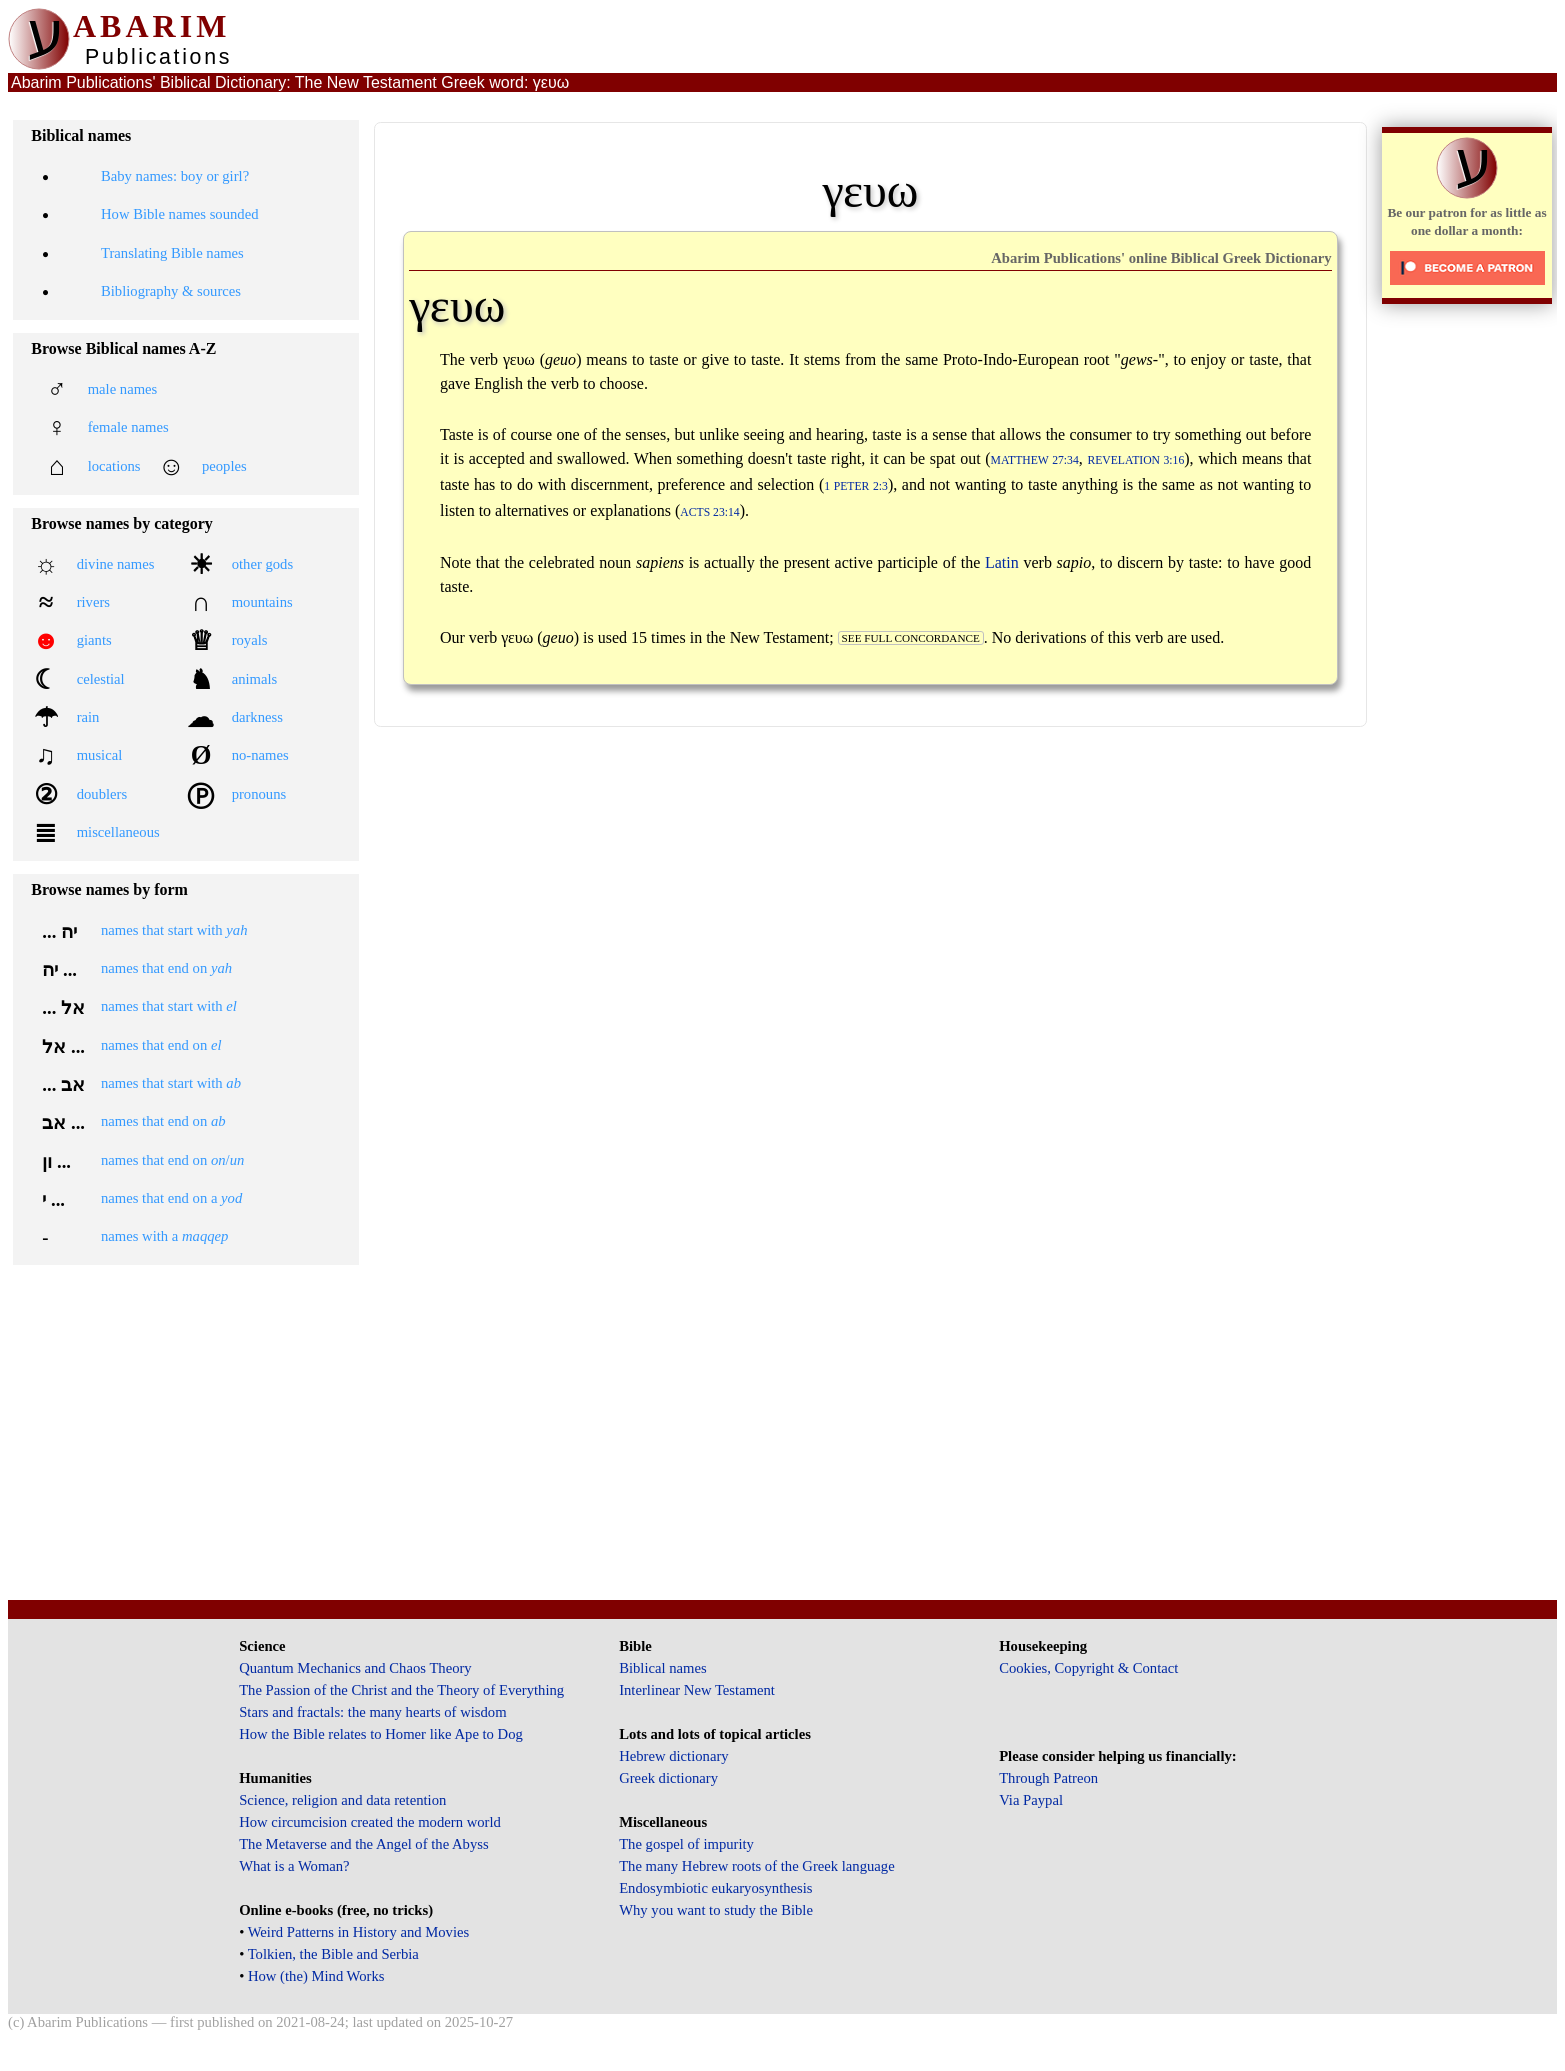 The height and width of the screenshot is (2071, 1565). I want to click on What is a Woman?, so click(294, 1866).